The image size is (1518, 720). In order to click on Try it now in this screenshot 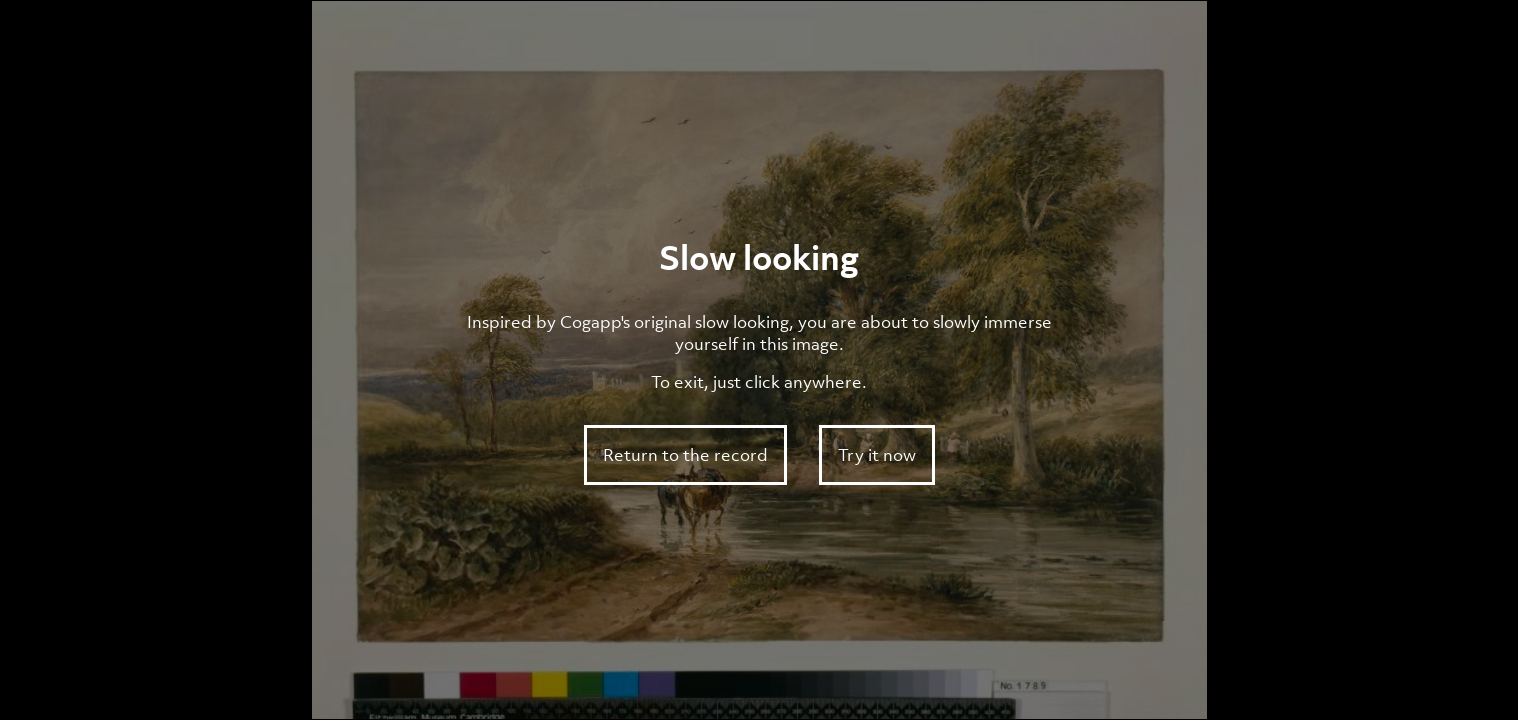, I will do `click(877, 455)`.